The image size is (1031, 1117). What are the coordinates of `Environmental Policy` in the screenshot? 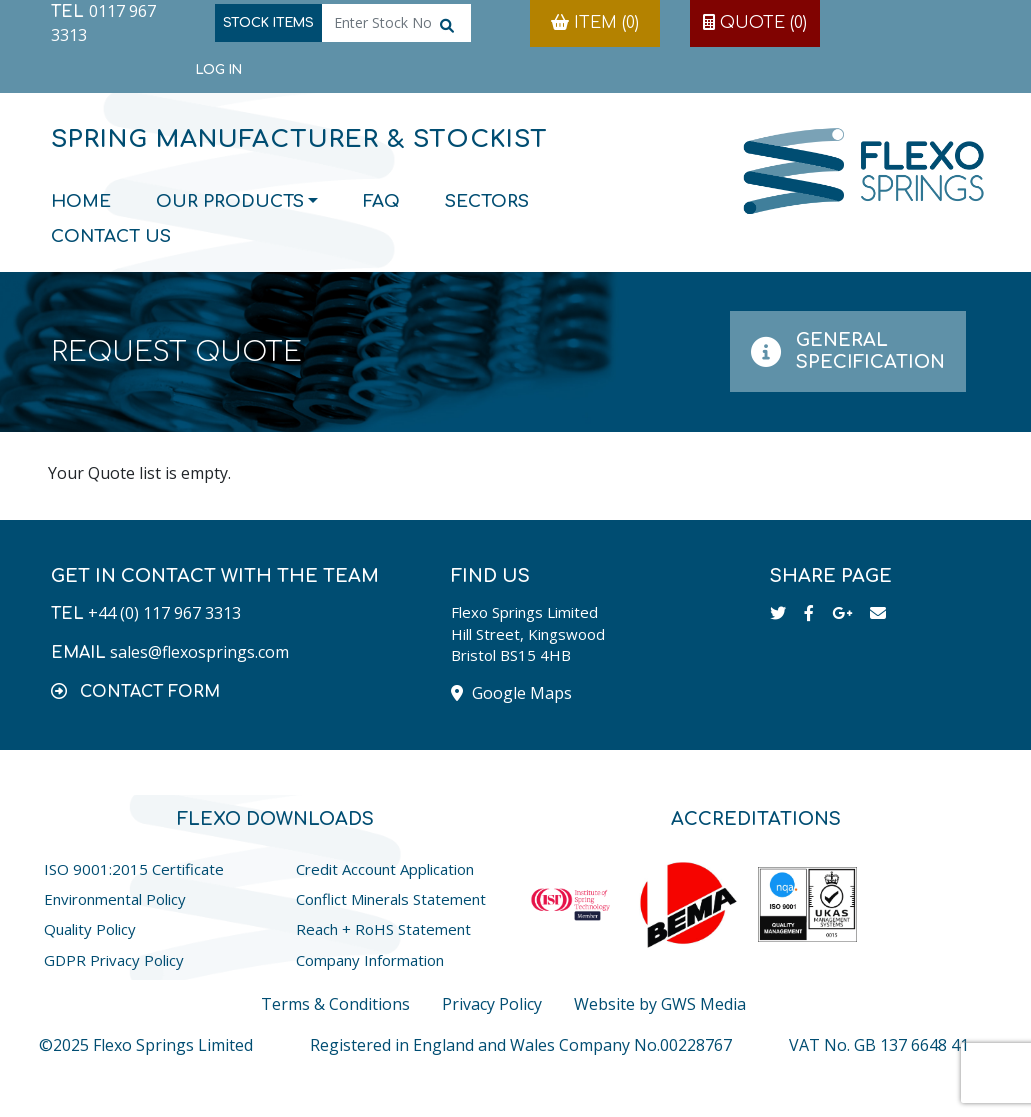 It's located at (115, 899).